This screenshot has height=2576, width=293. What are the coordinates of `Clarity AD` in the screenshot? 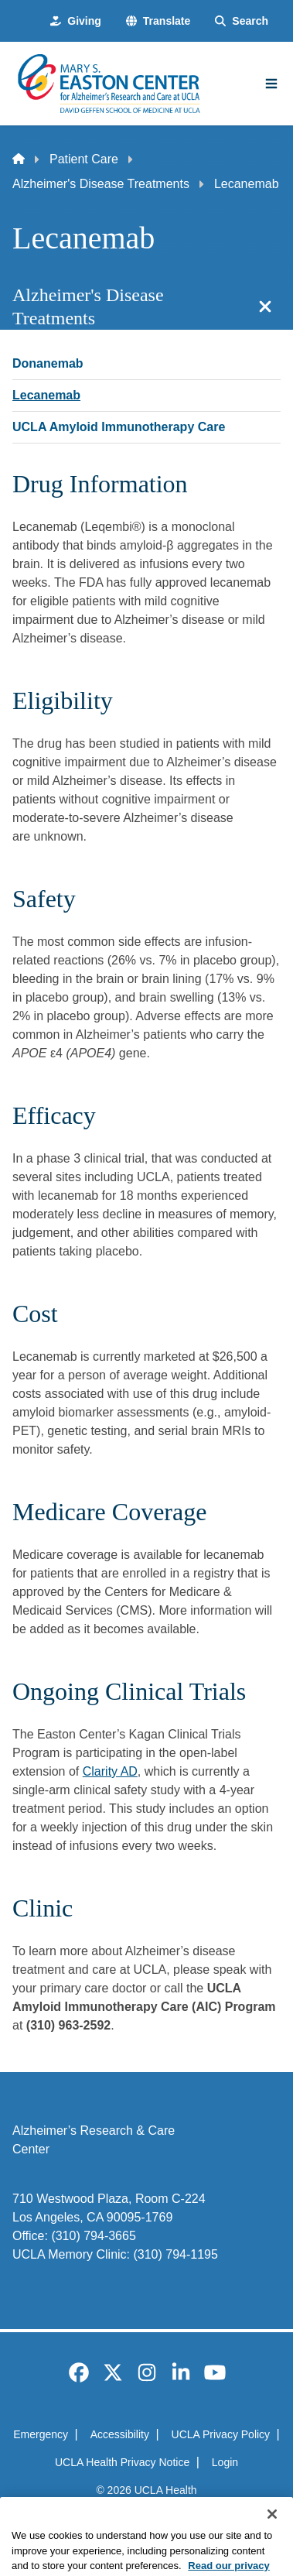 It's located at (110, 1771).